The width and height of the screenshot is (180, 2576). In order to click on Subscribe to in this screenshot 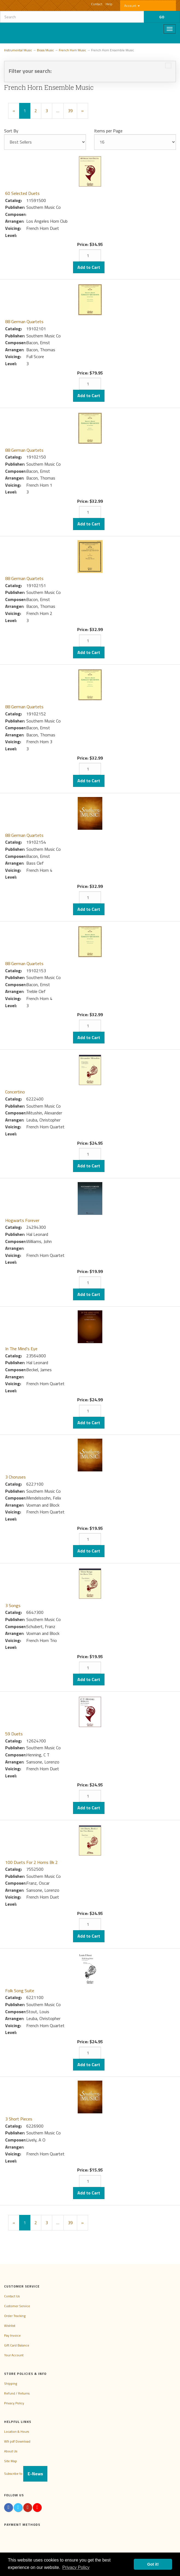, I will do `click(25, 2473)`.